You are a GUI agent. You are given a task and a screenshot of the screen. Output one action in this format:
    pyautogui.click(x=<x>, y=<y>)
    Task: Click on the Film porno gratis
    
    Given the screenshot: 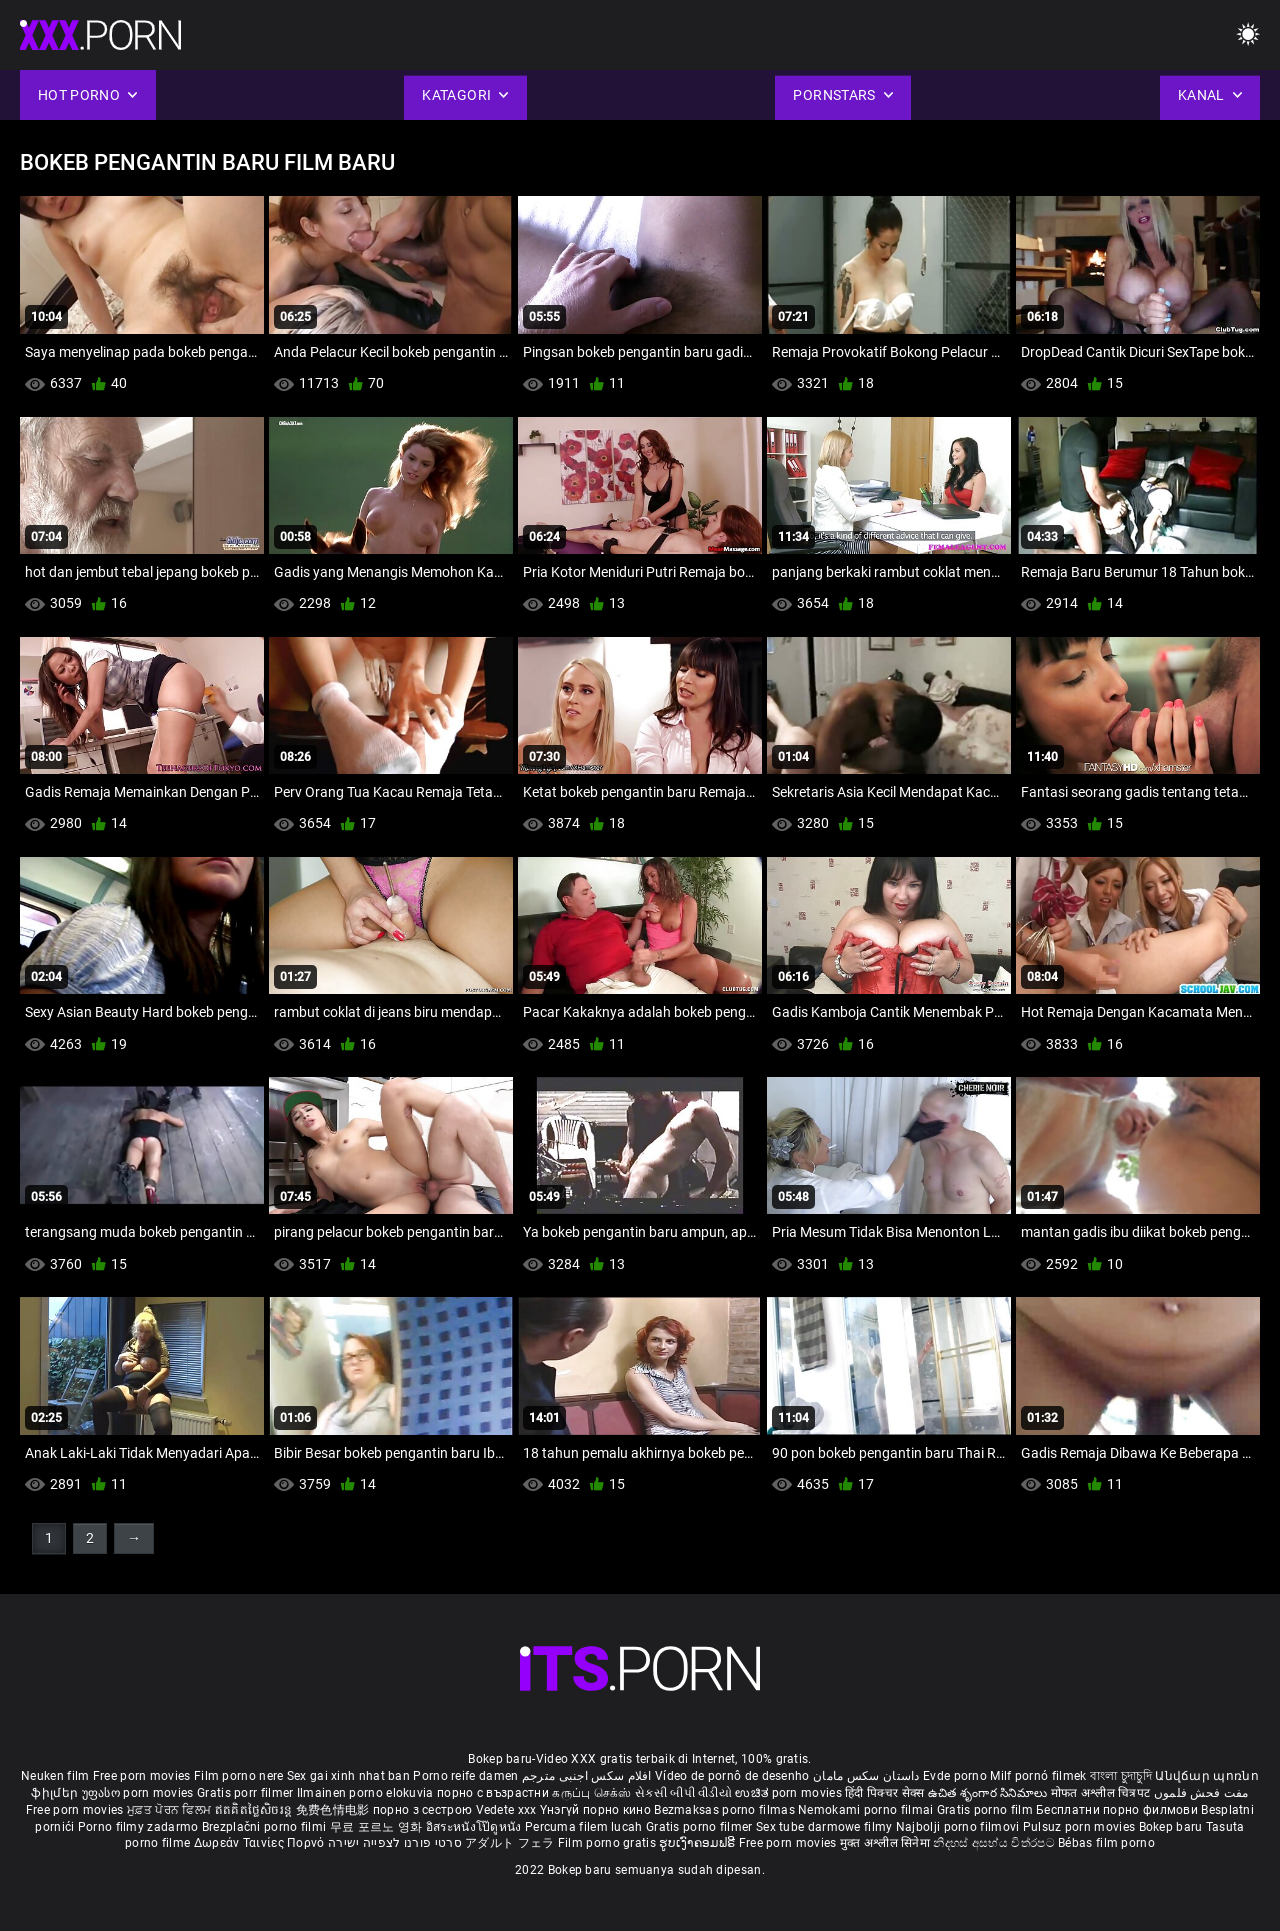 What is the action you would take?
    pyautogui.click(x=608, y=1843)
    